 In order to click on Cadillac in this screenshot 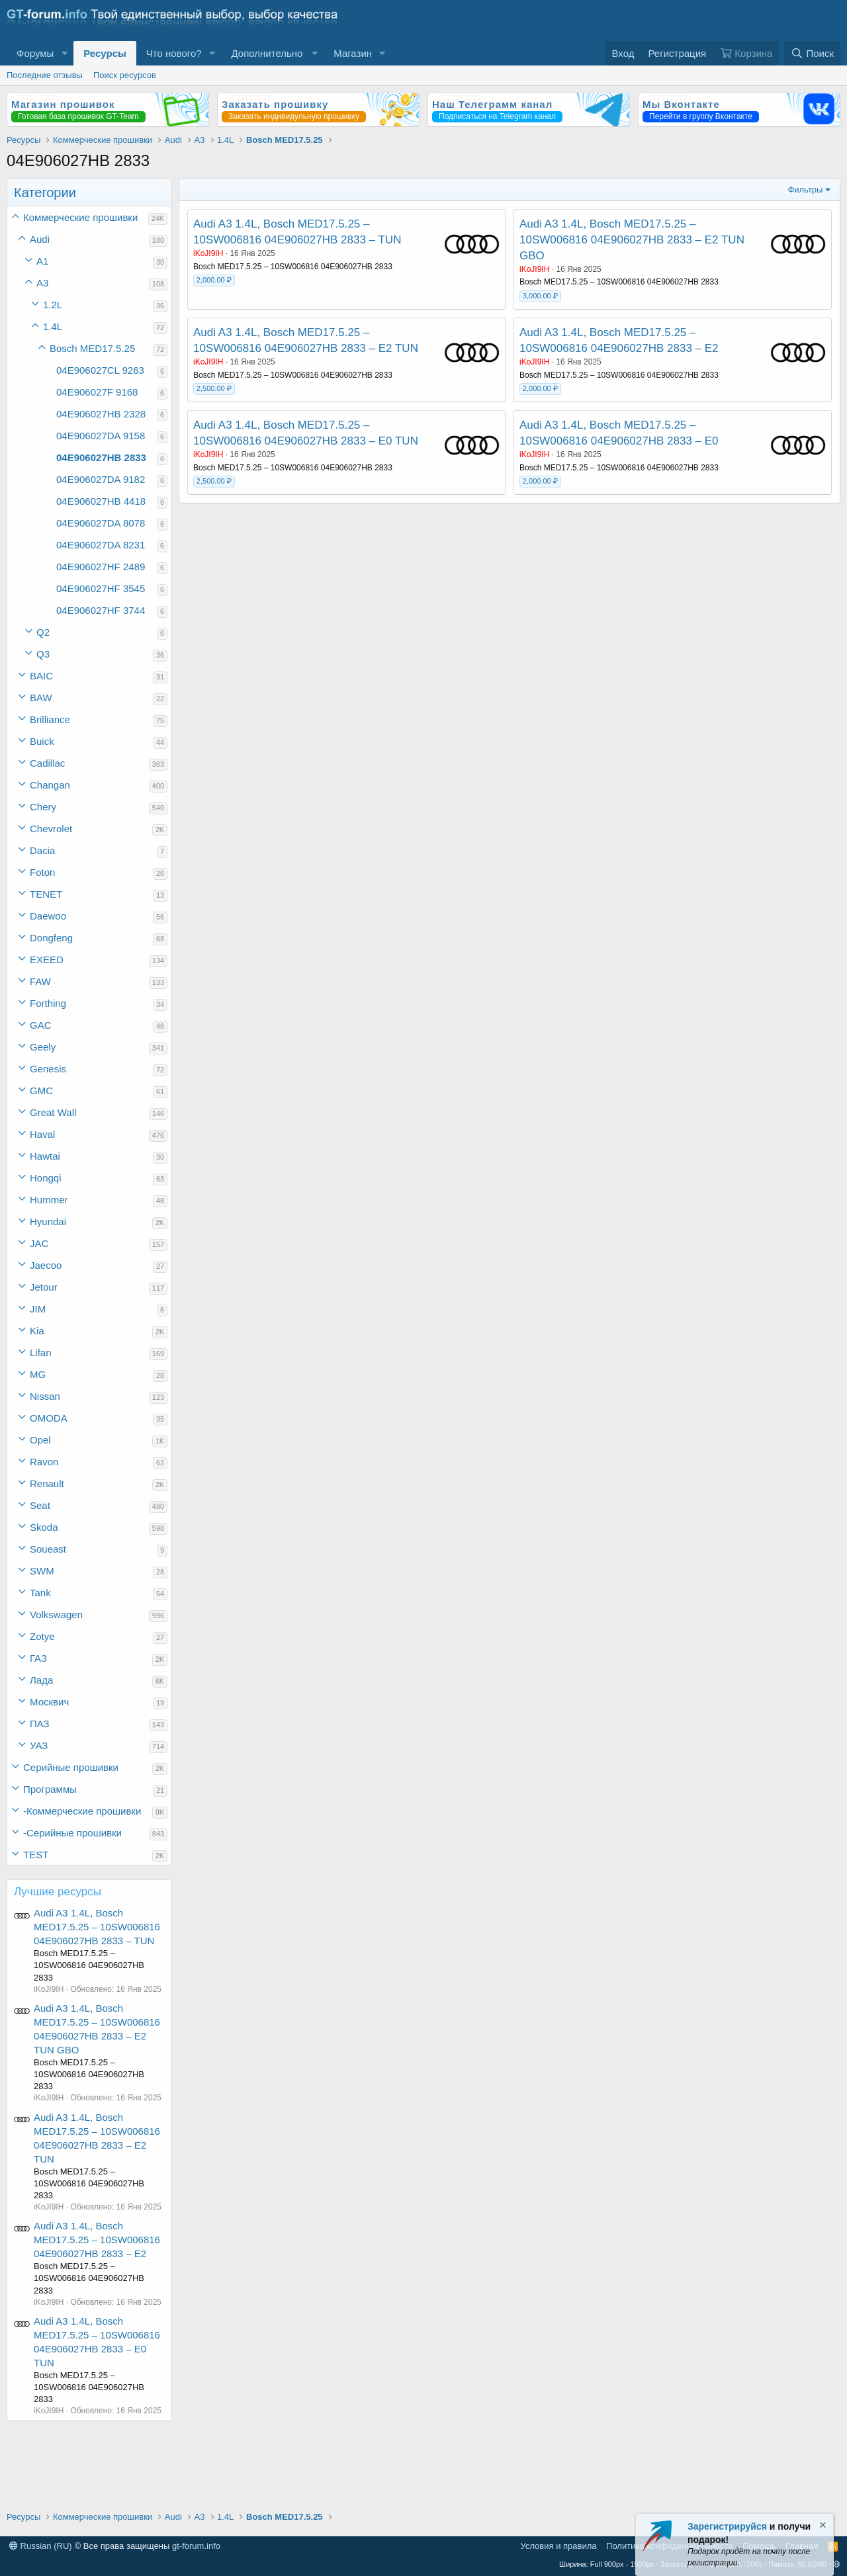, I will do `click(47, 763)`.